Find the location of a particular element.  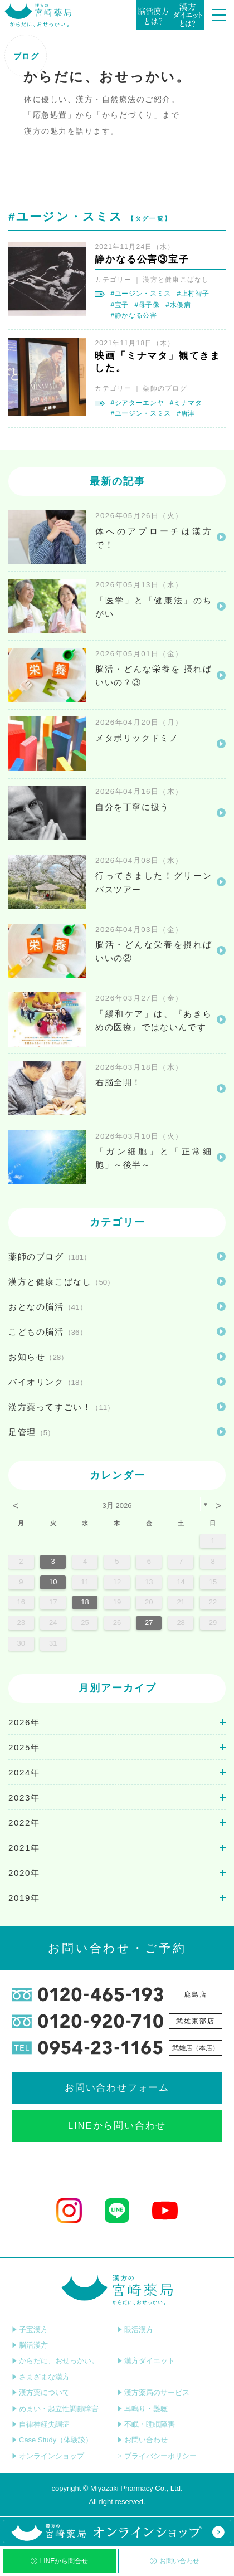

27 is located at coordinates (149, 1622).